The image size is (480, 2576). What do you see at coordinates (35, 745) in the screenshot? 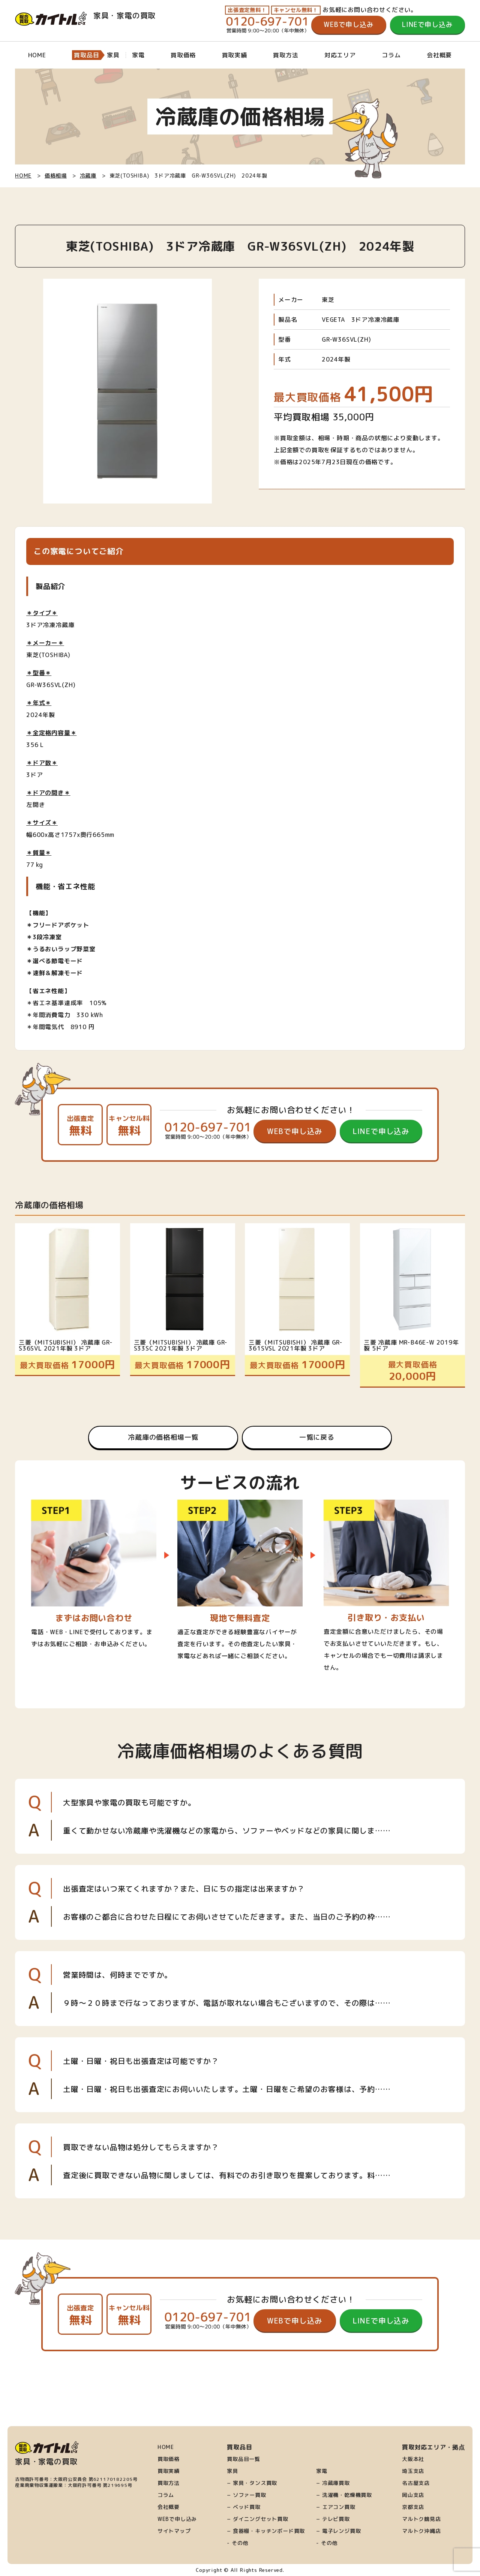
I see `356 L` at bounding box center [35, 745].